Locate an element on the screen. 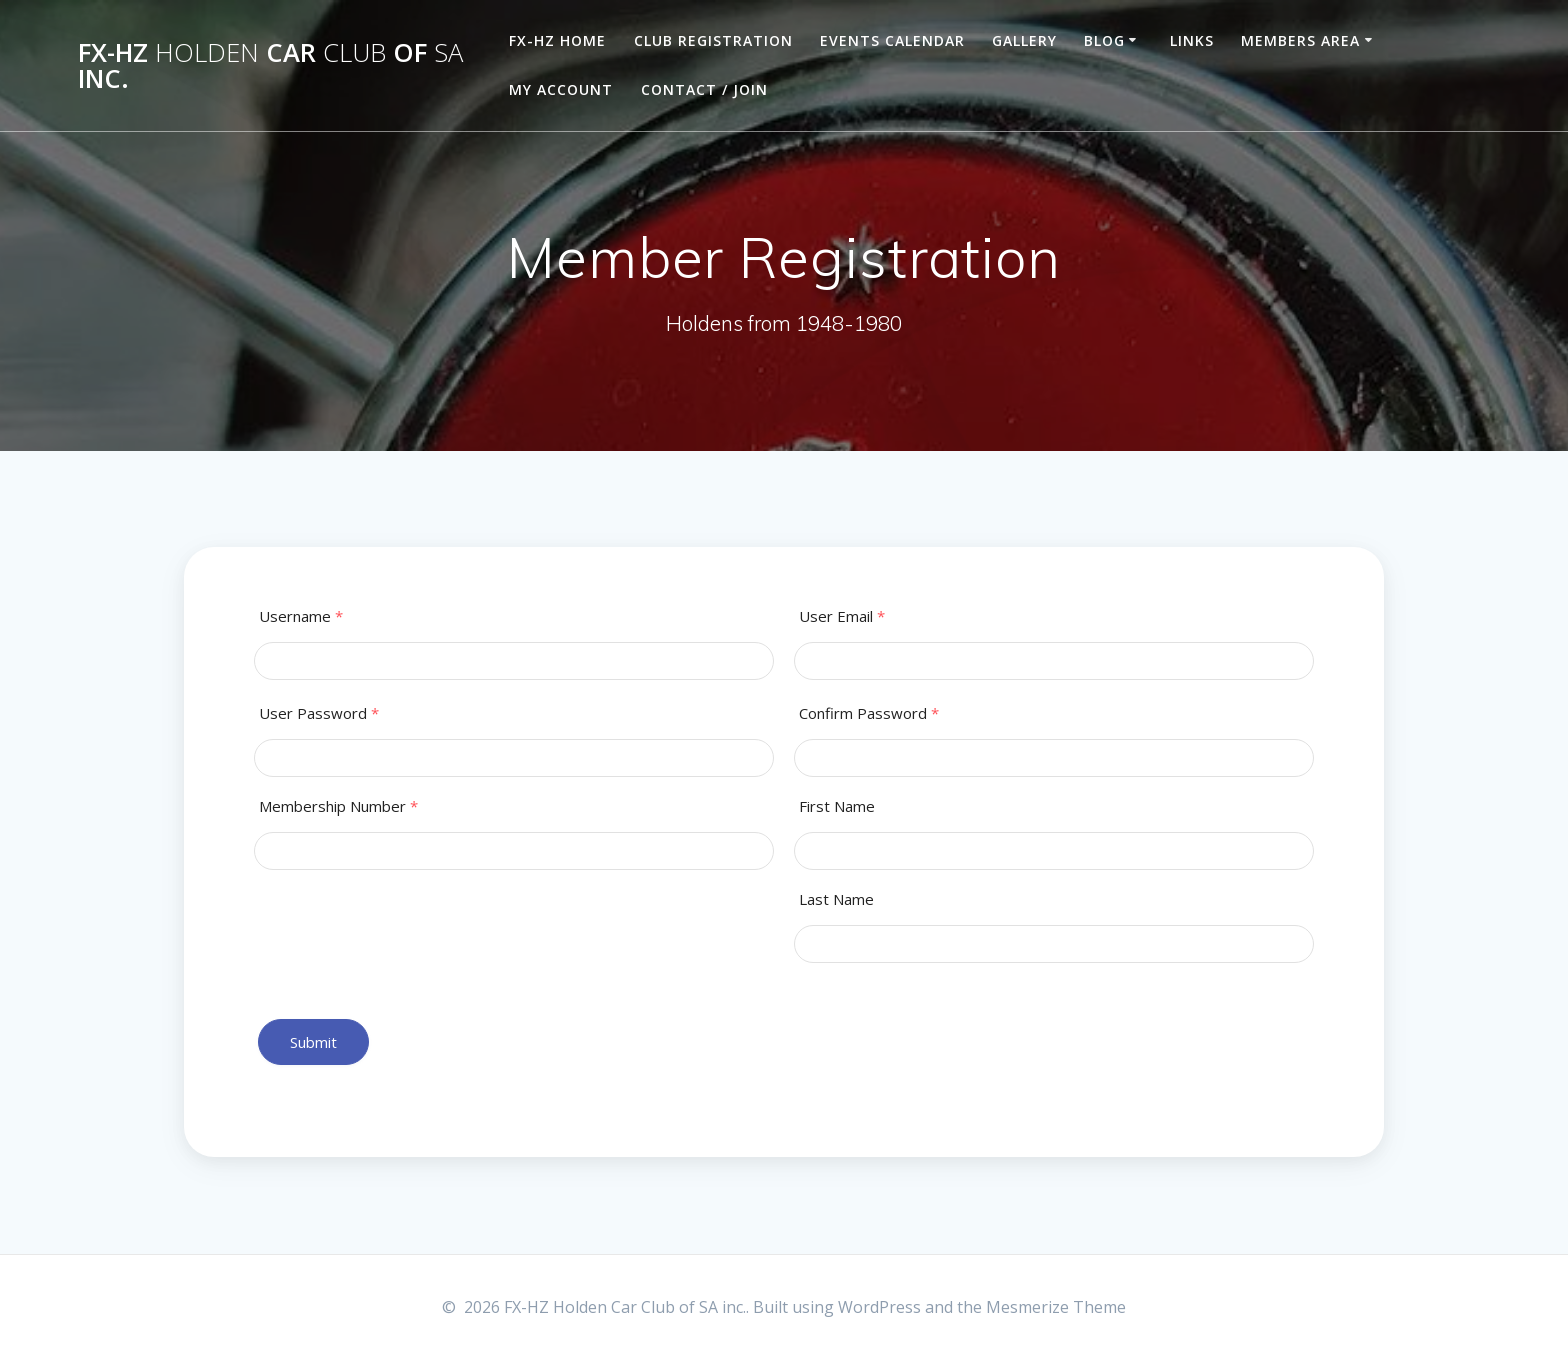  Events Calendar is located at coordinates (892, 40).